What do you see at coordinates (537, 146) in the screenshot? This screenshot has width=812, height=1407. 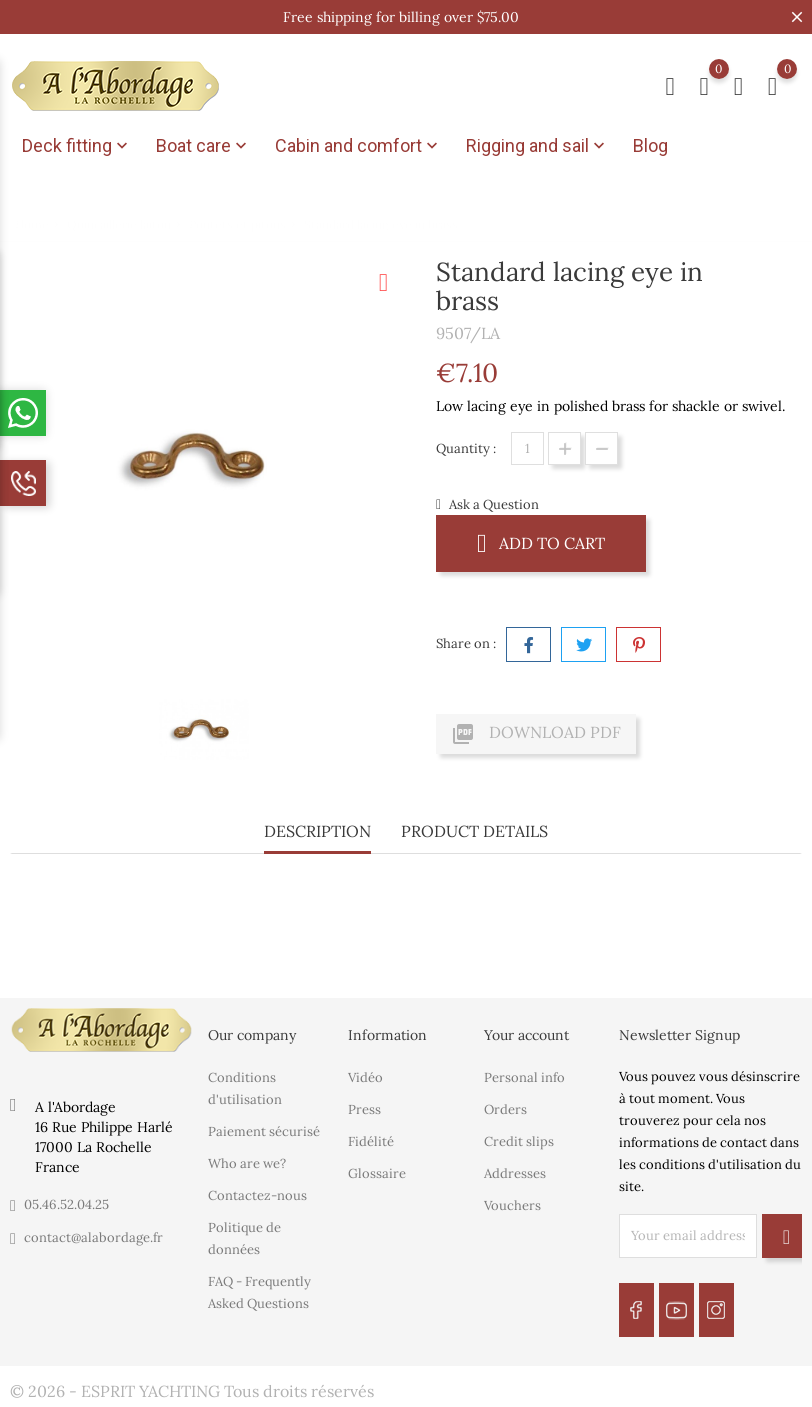 I see `Rigging and sail` at bounding box center [537, 146].